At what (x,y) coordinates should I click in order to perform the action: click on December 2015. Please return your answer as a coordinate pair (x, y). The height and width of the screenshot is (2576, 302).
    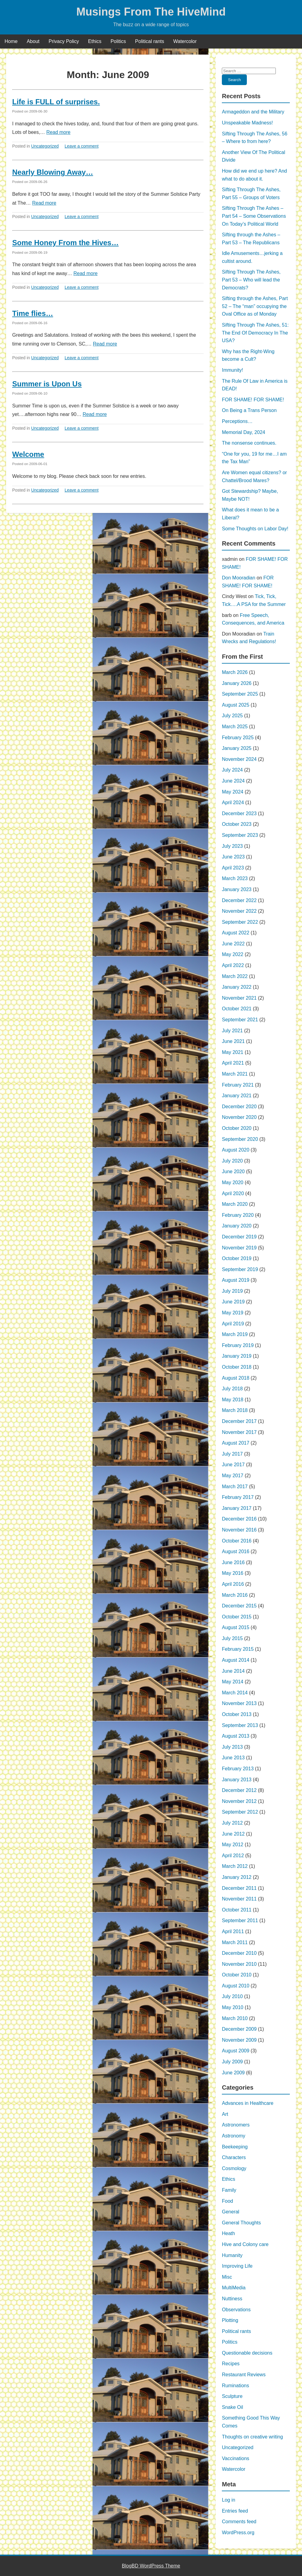
    Looking at the image, I should click on (239, 1605).